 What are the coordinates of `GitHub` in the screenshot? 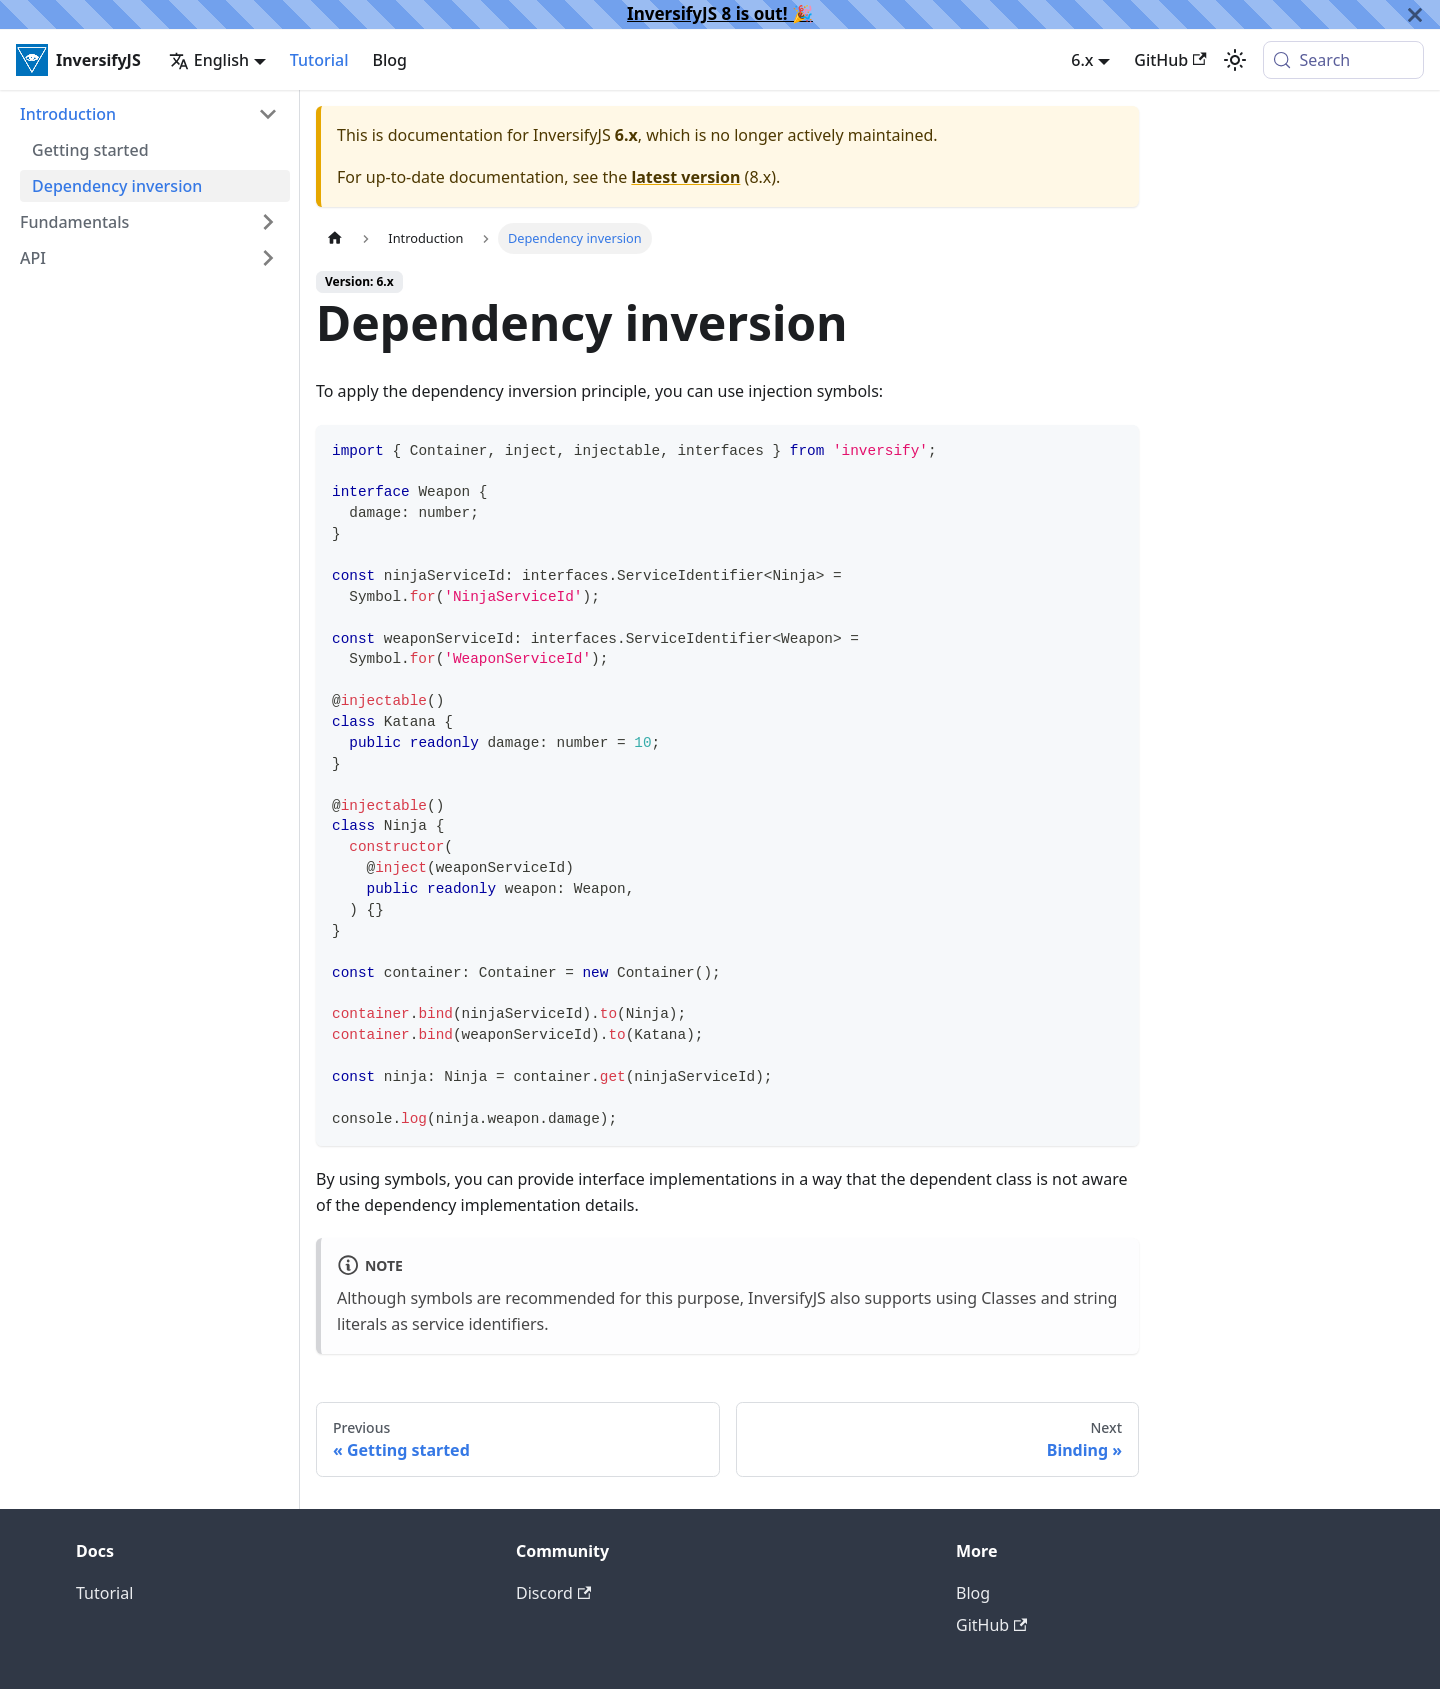 It's located at (1170, 60).